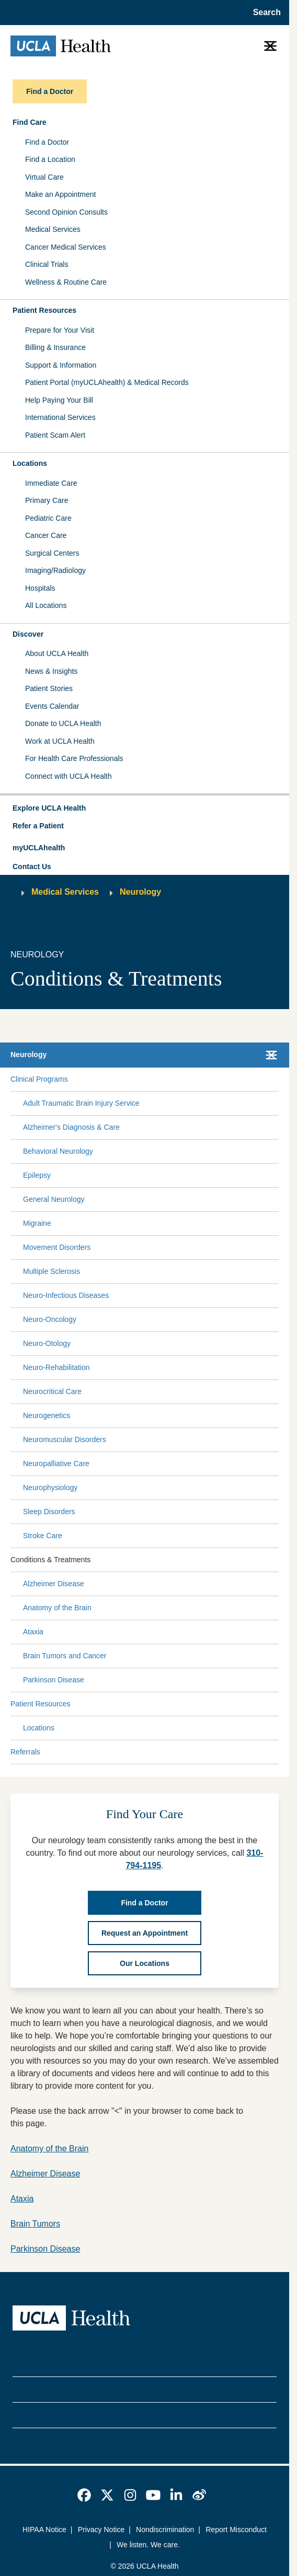  I want to click on myUCLAhealth, so click(39, 848).